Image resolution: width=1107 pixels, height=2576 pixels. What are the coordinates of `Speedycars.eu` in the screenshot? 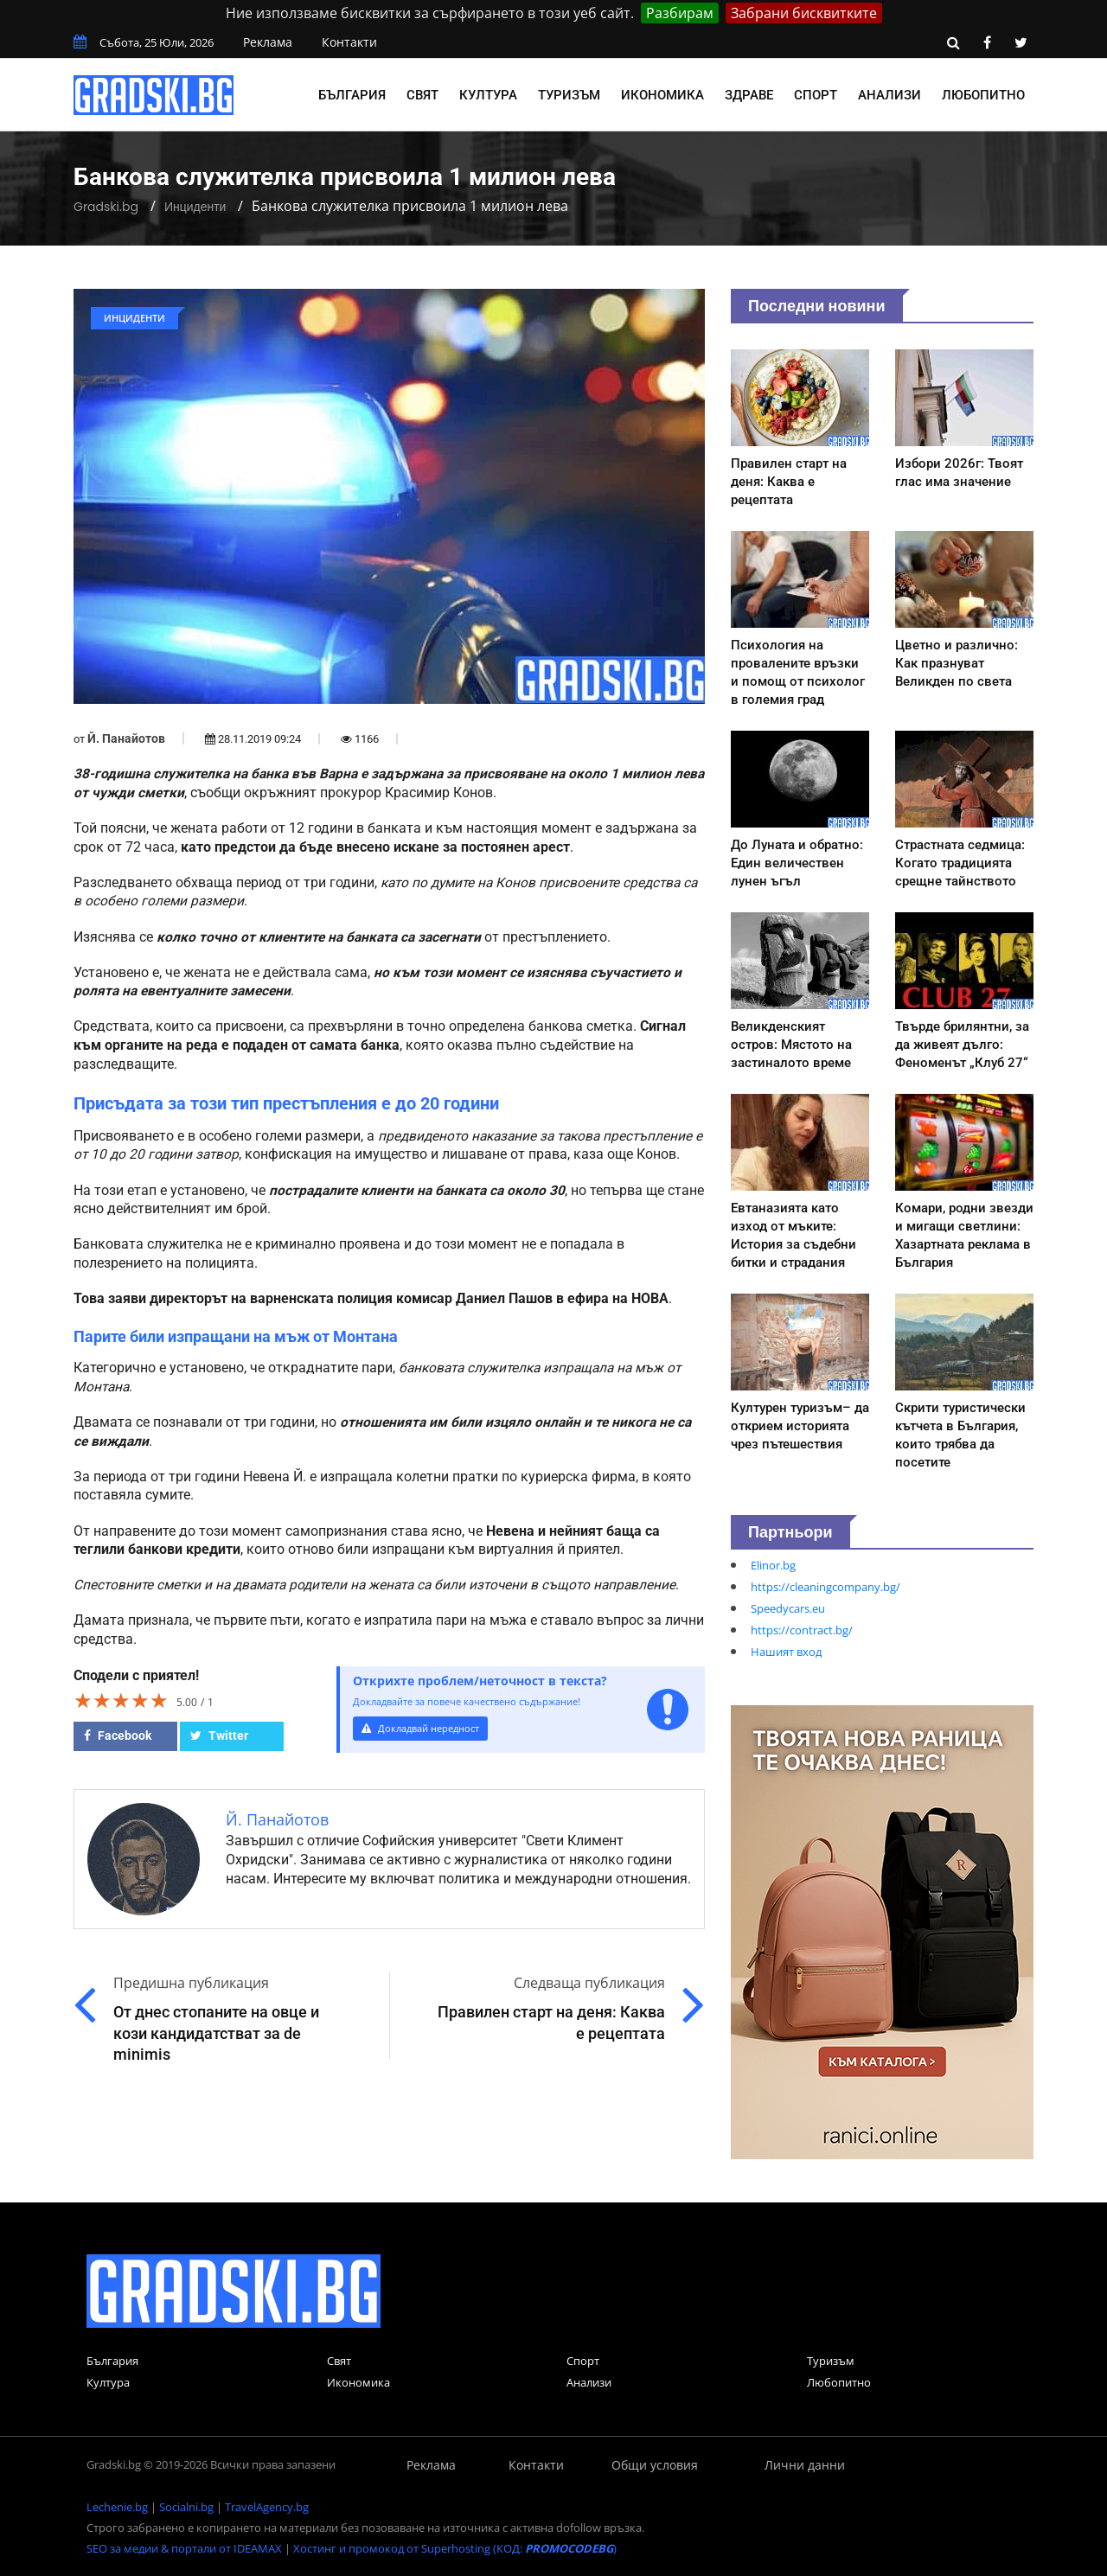 It's located at (788, 1608).